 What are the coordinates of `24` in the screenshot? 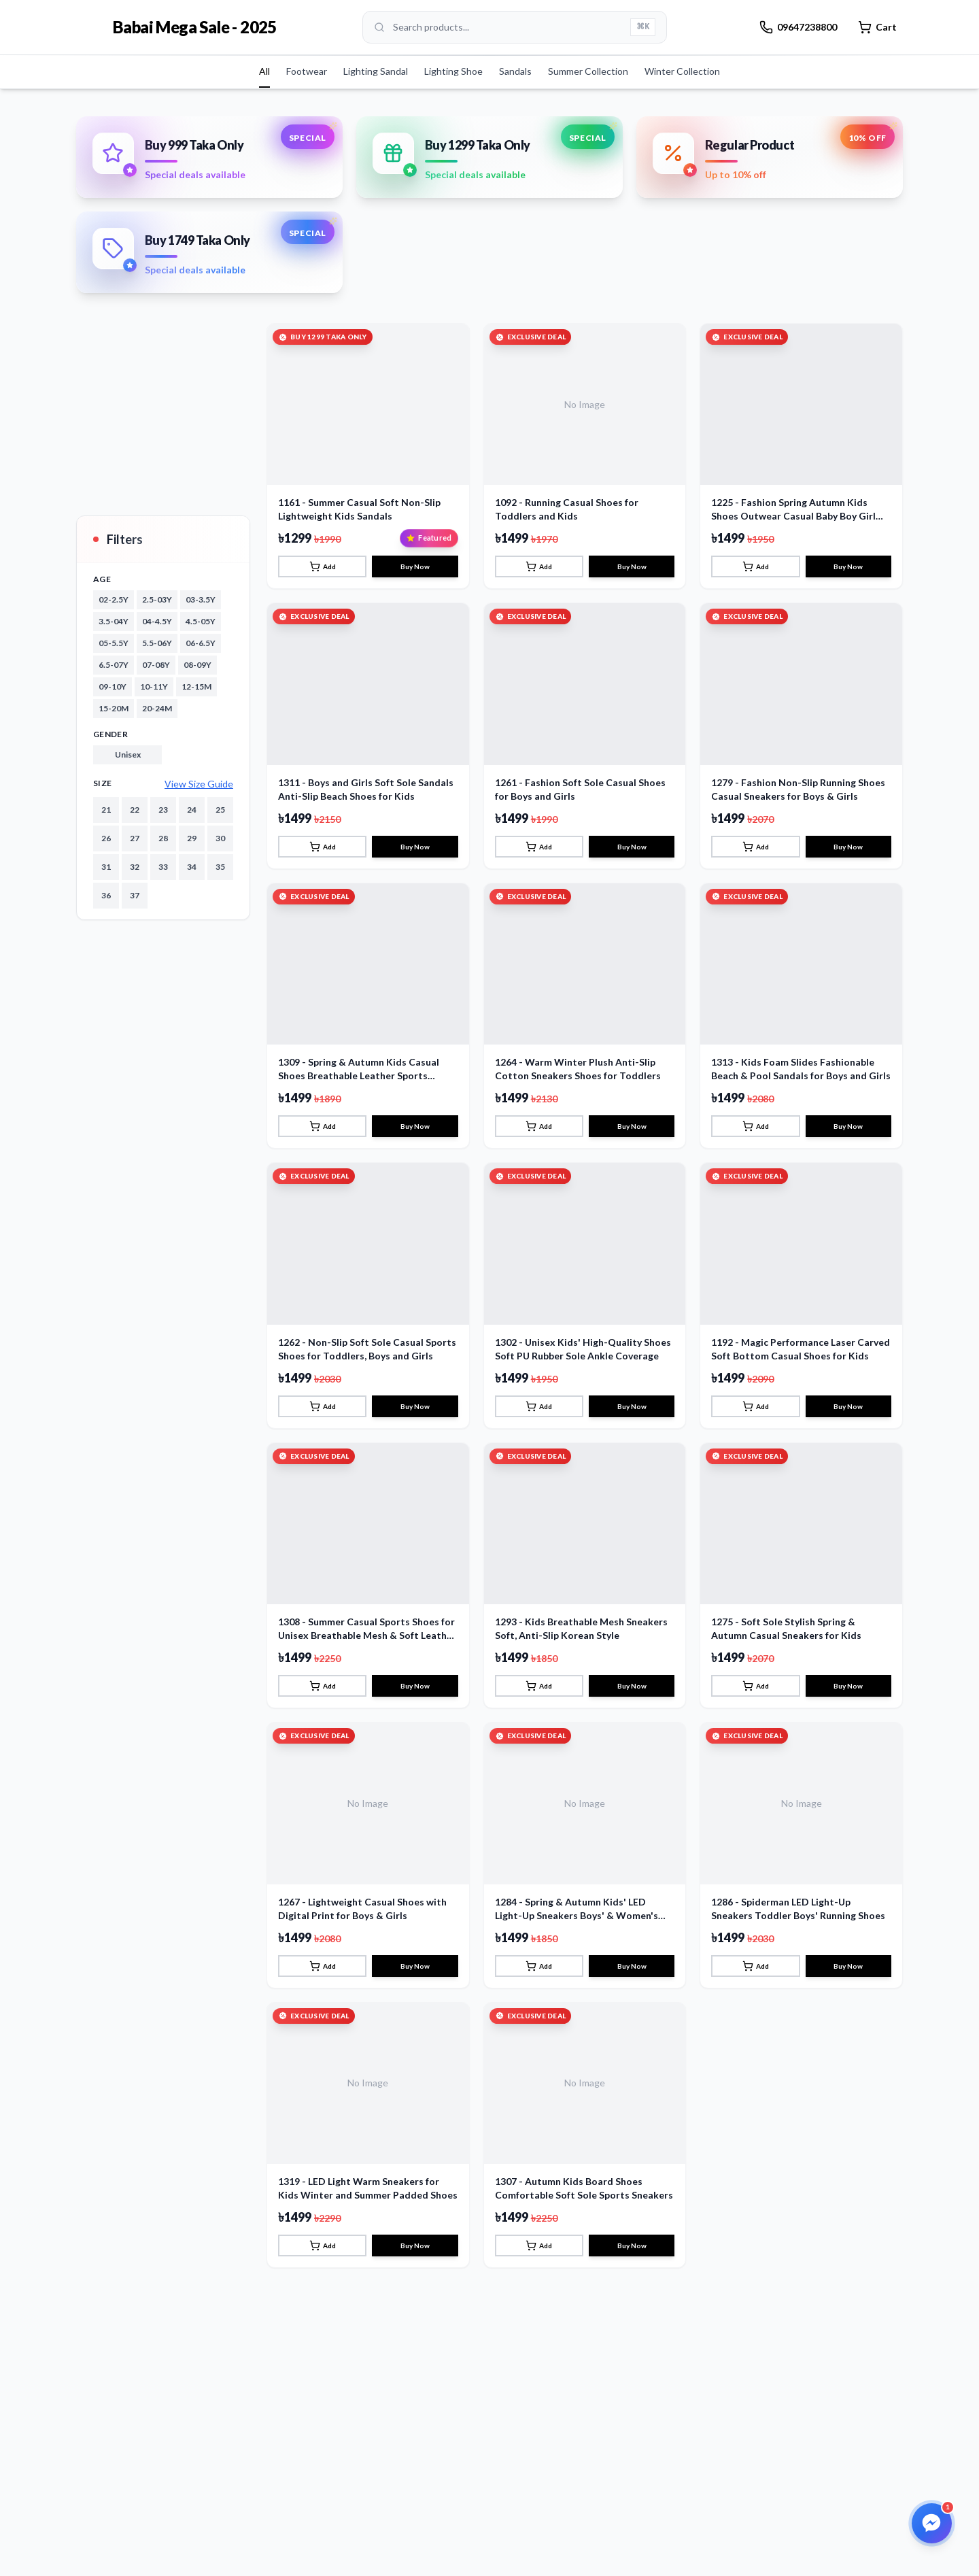 It's located at (191, 809).